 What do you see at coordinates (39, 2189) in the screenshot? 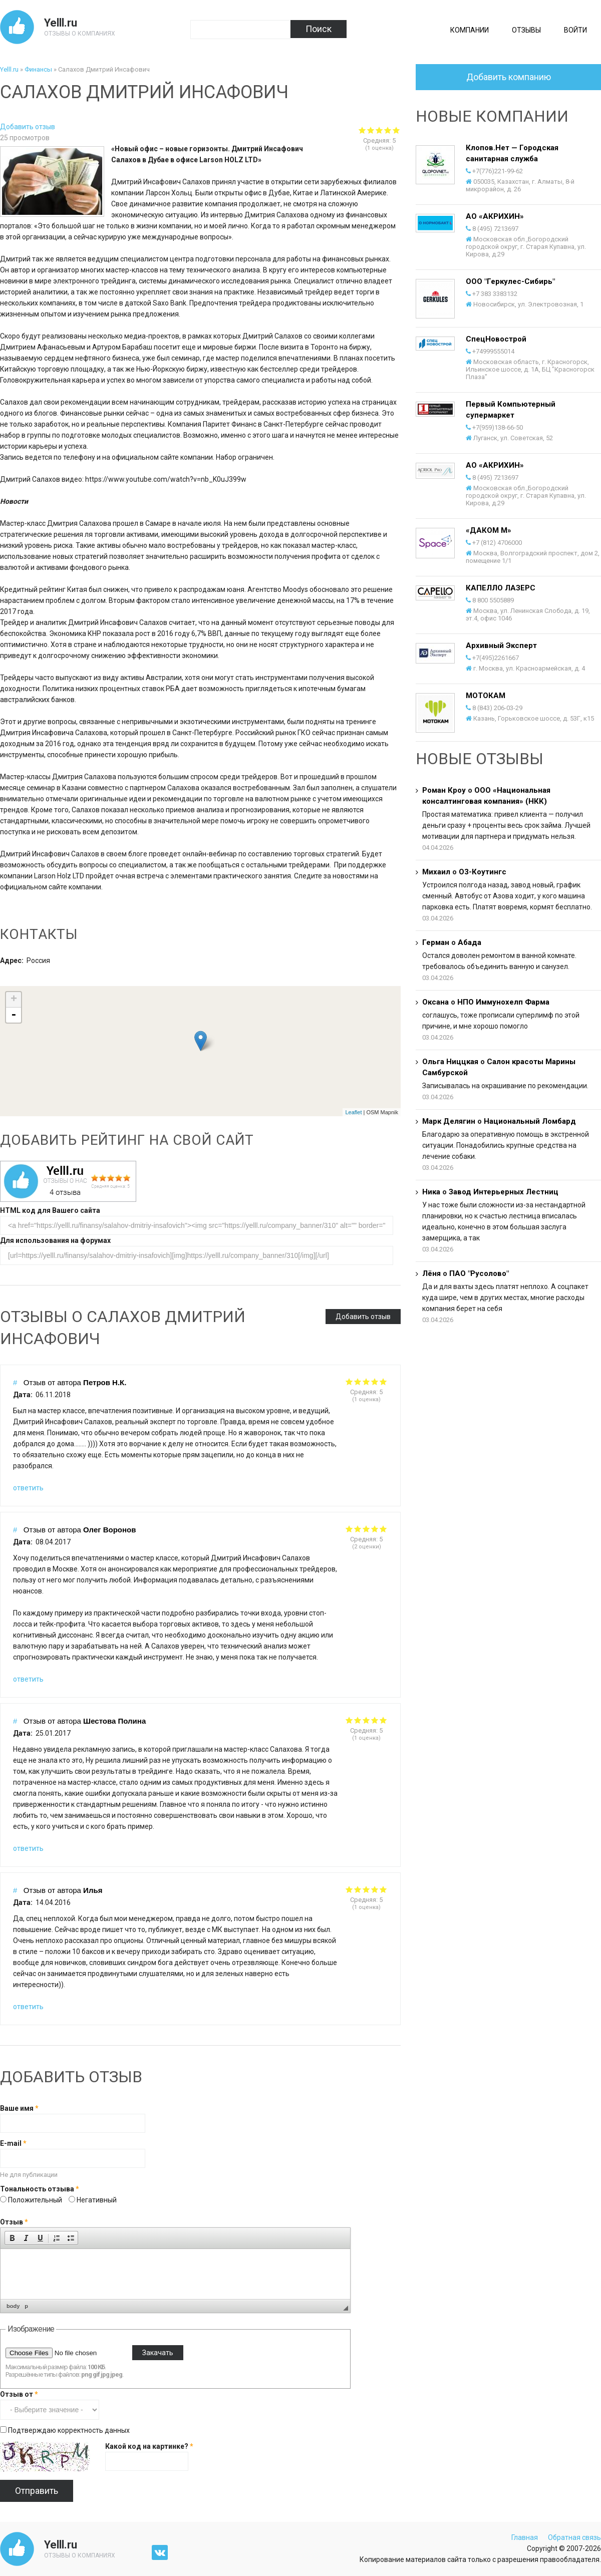
I see `Тональность отзыва` at bounding box center [39, 2189].